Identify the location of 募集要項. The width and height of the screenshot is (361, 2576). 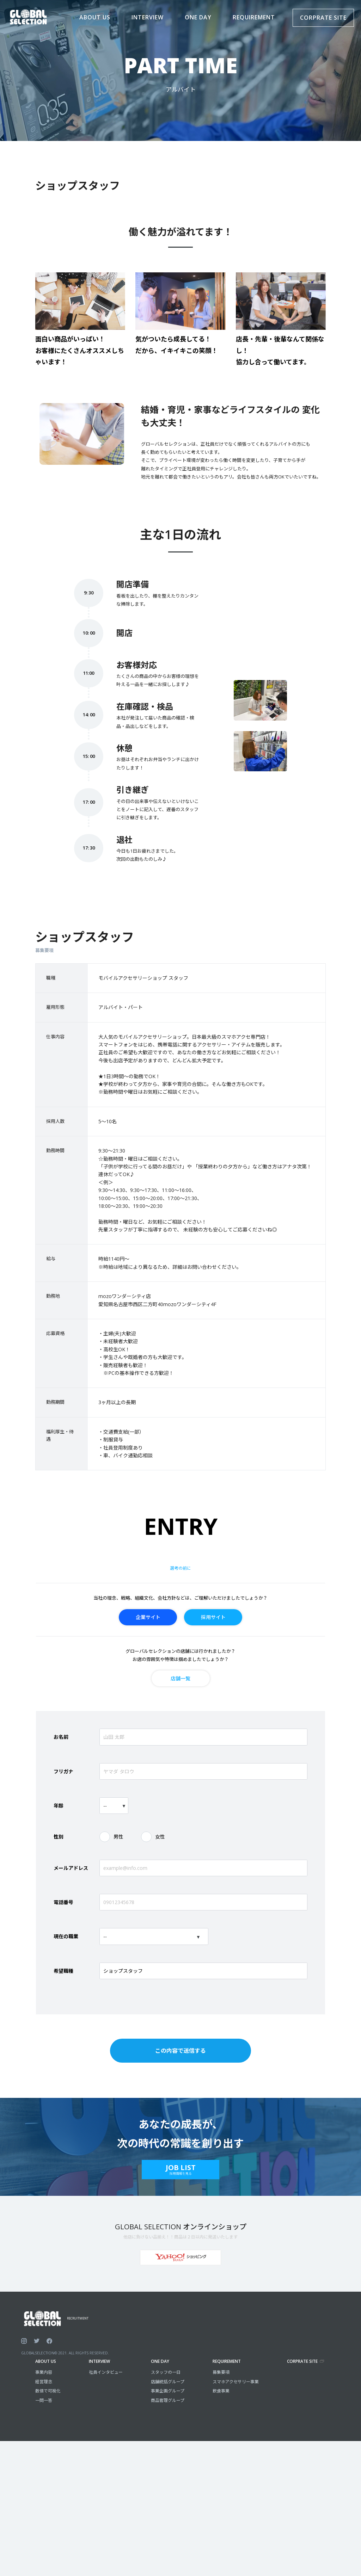
(221, 2372).